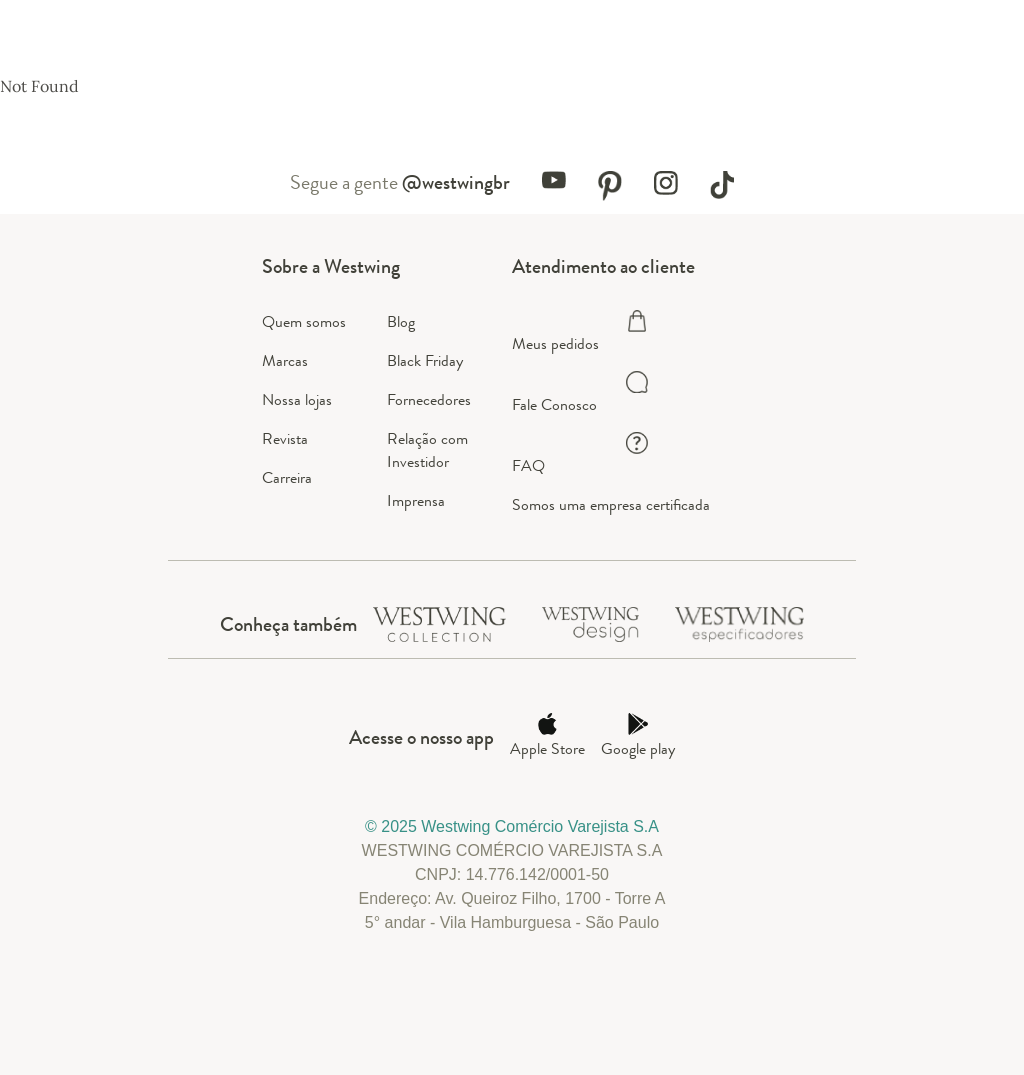 Image resolution: width=1024 pixels, height=1075 pixels. Describe the element at coordinates (429, 399) in the screenshot. I see `Fornecedores` at that location.